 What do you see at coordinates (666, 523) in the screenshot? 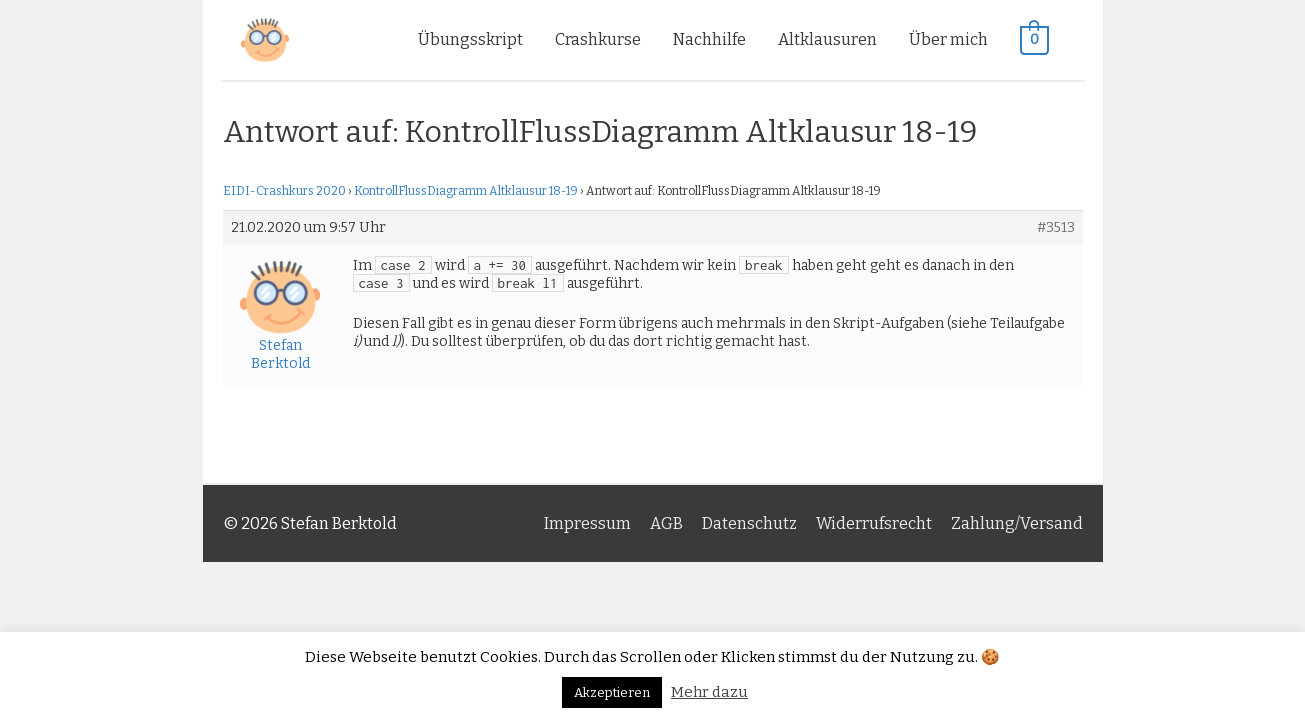
I see `AGB` at bounding box center [666, 523].